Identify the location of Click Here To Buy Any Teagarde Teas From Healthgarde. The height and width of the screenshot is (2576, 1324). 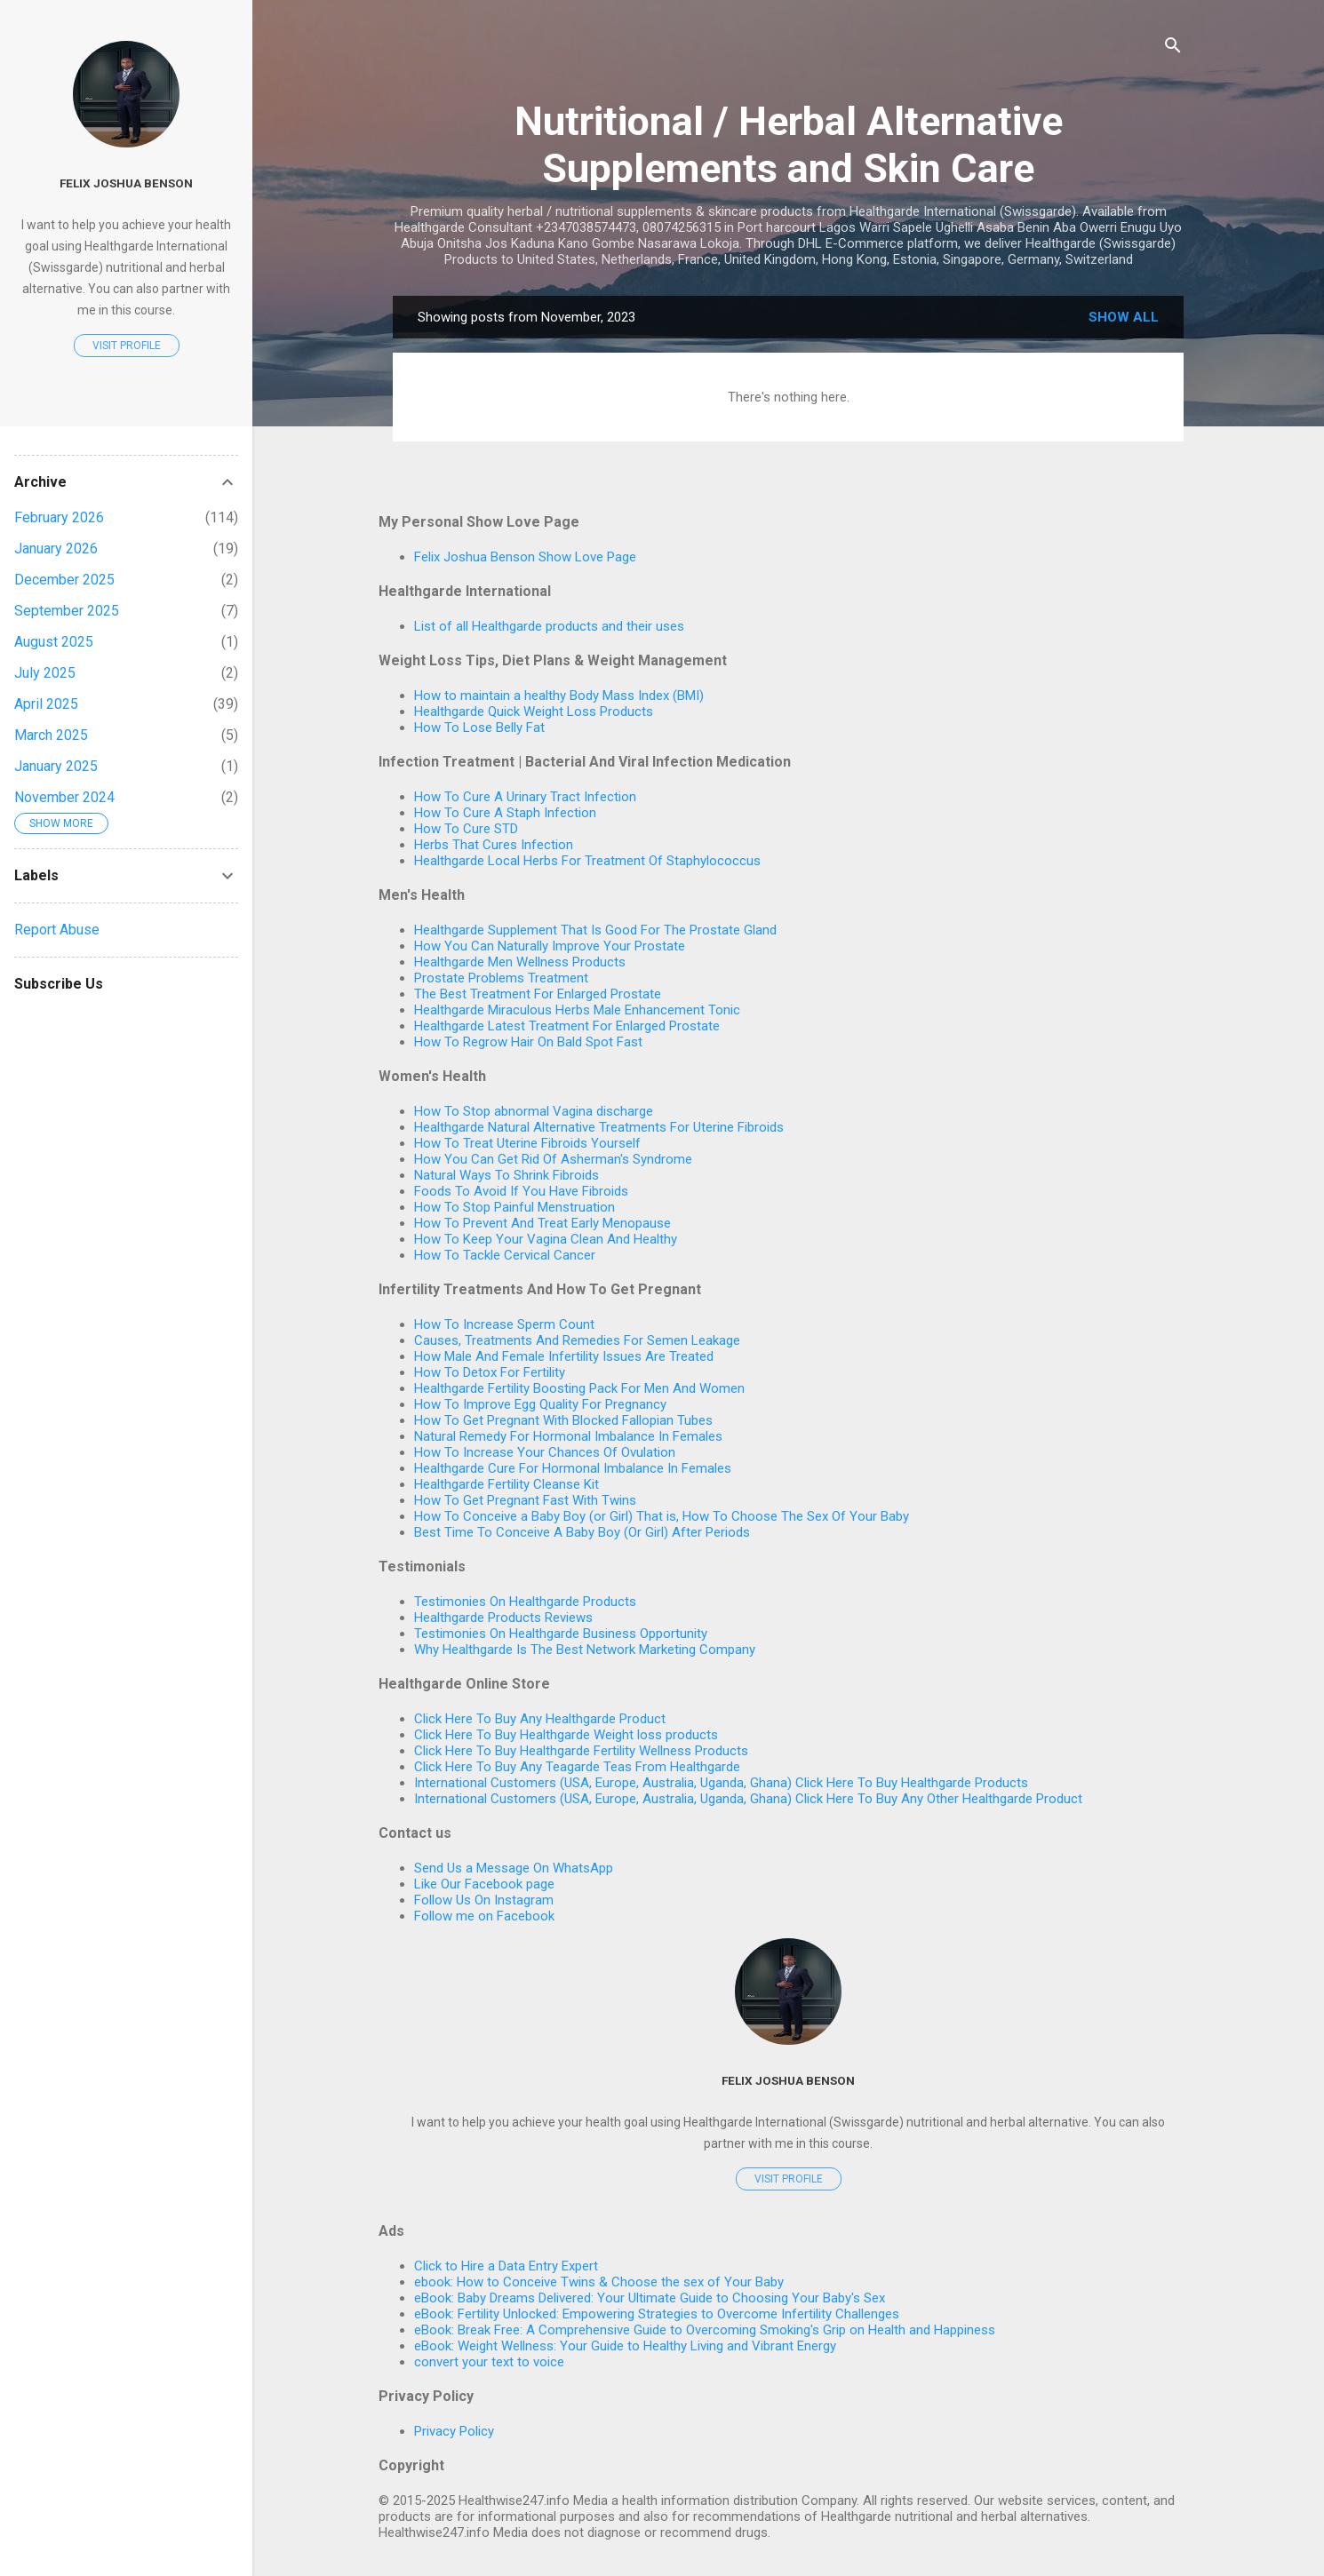
(577, 1767).